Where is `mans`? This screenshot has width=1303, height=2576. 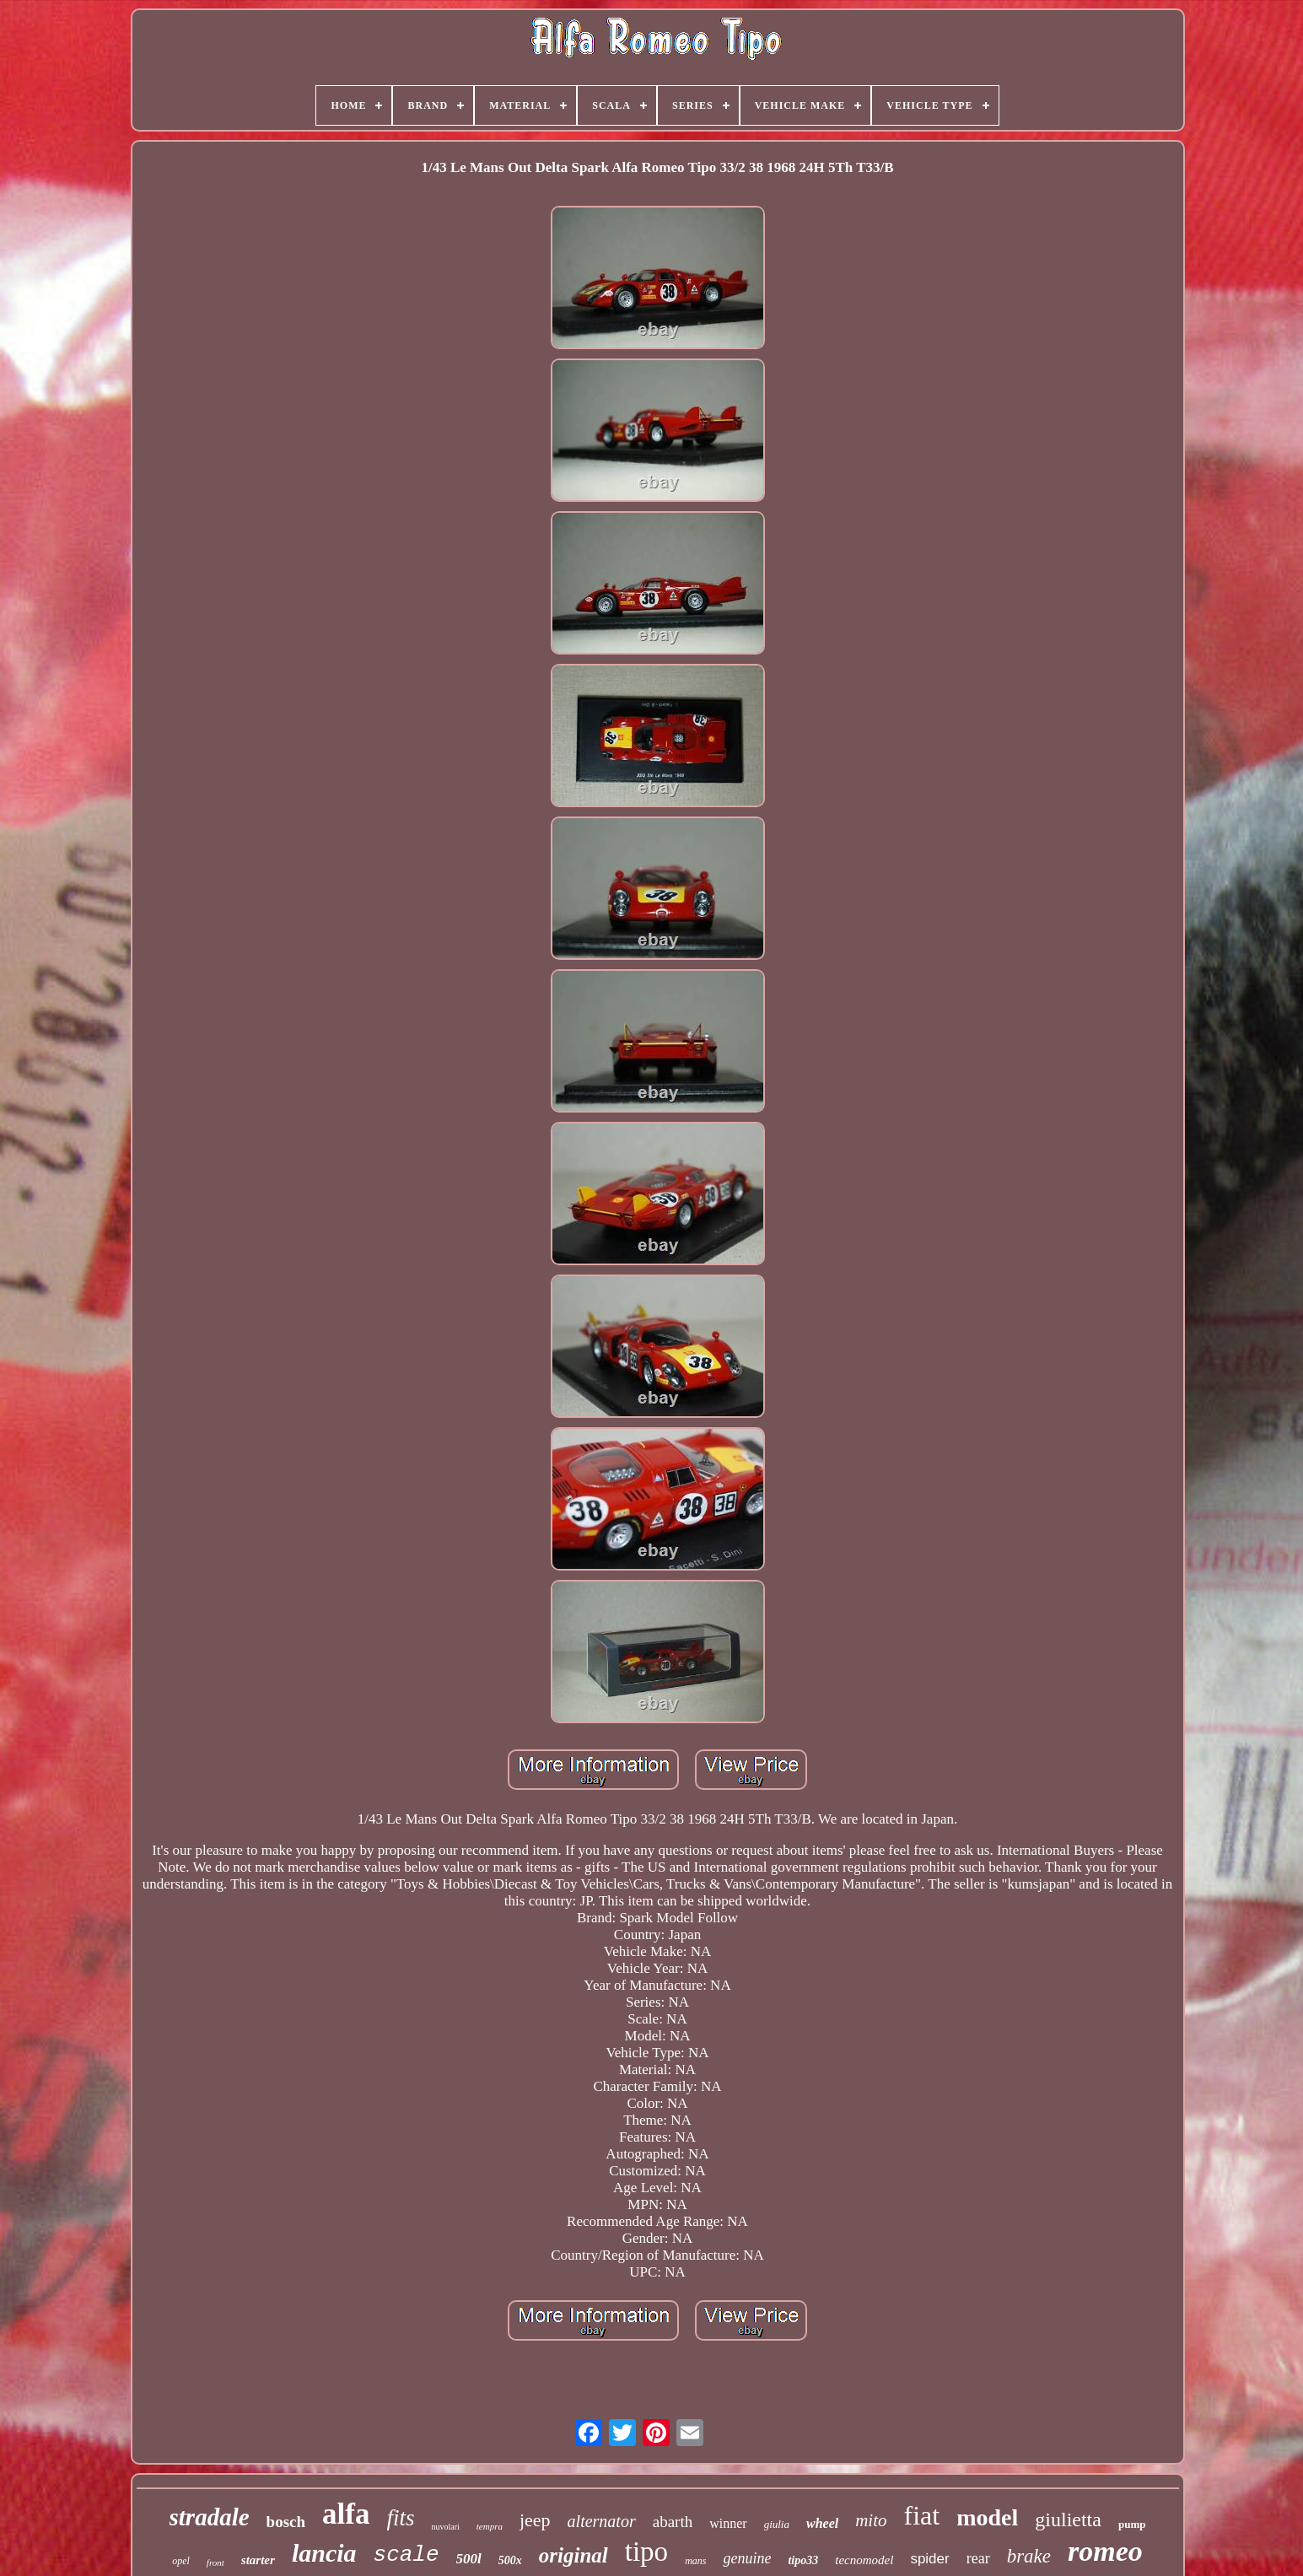
mans is located at coordinates (695, 2561).